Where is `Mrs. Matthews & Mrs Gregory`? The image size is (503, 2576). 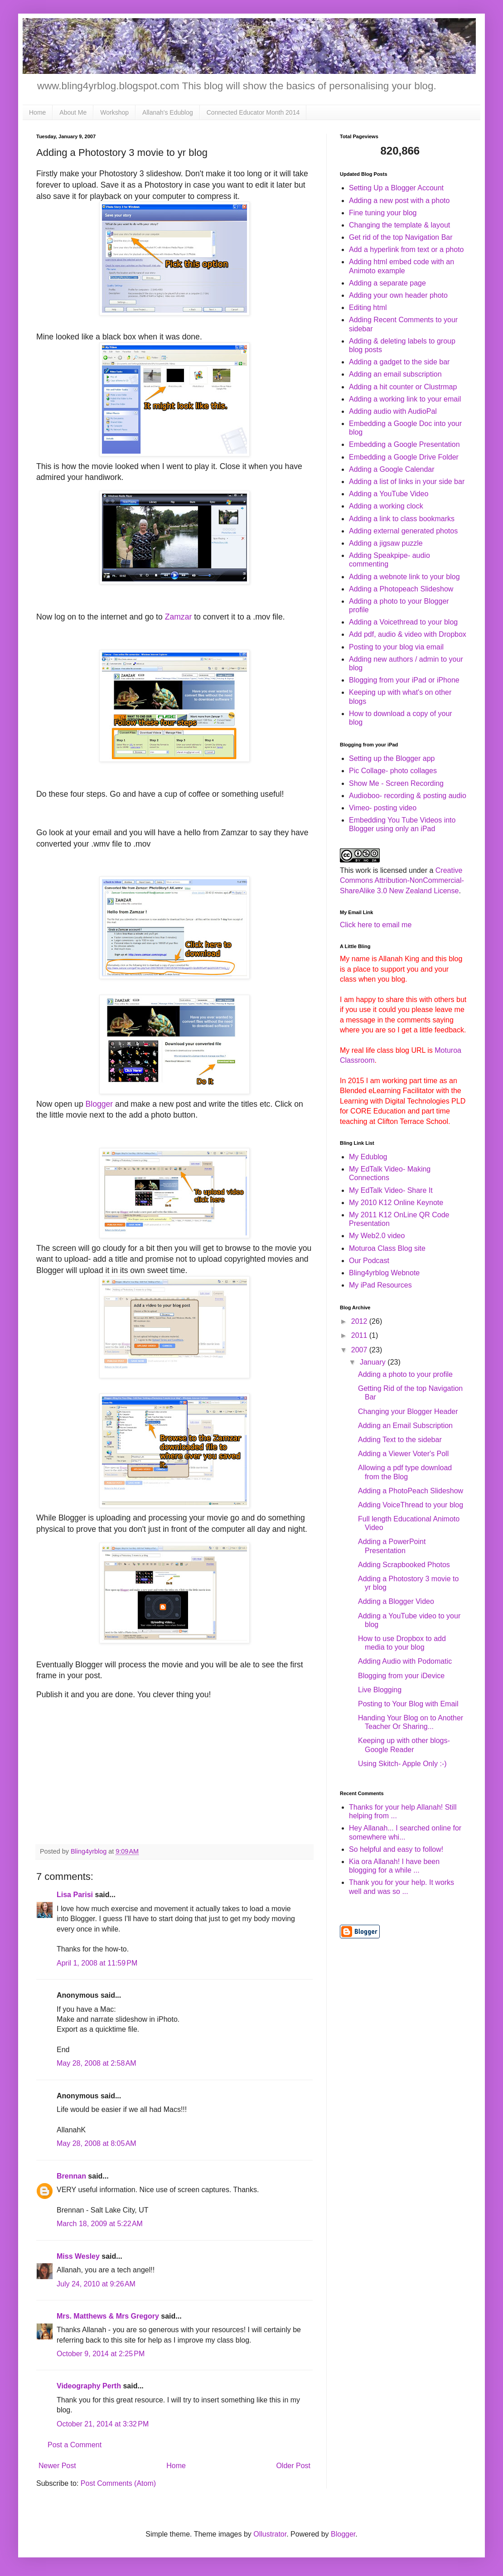
Mrs. Matthews & Mrs Gregory is located at coordinates (108, 2316).